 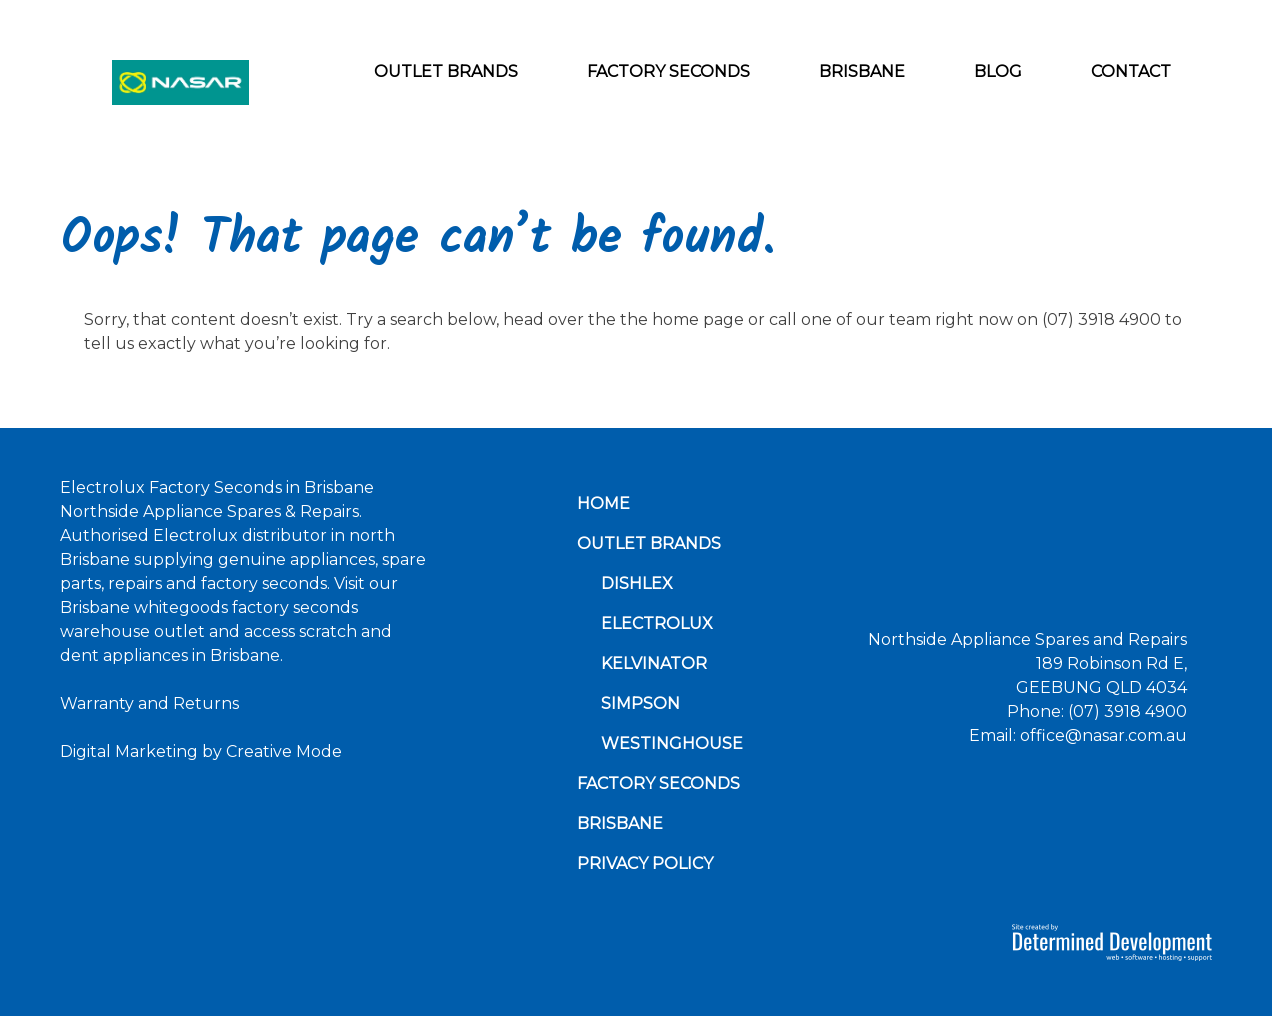 What do you see at coordinates (654, 663) in the screenshot?
I see `Kelvinator` at bounding box center [654, 663].